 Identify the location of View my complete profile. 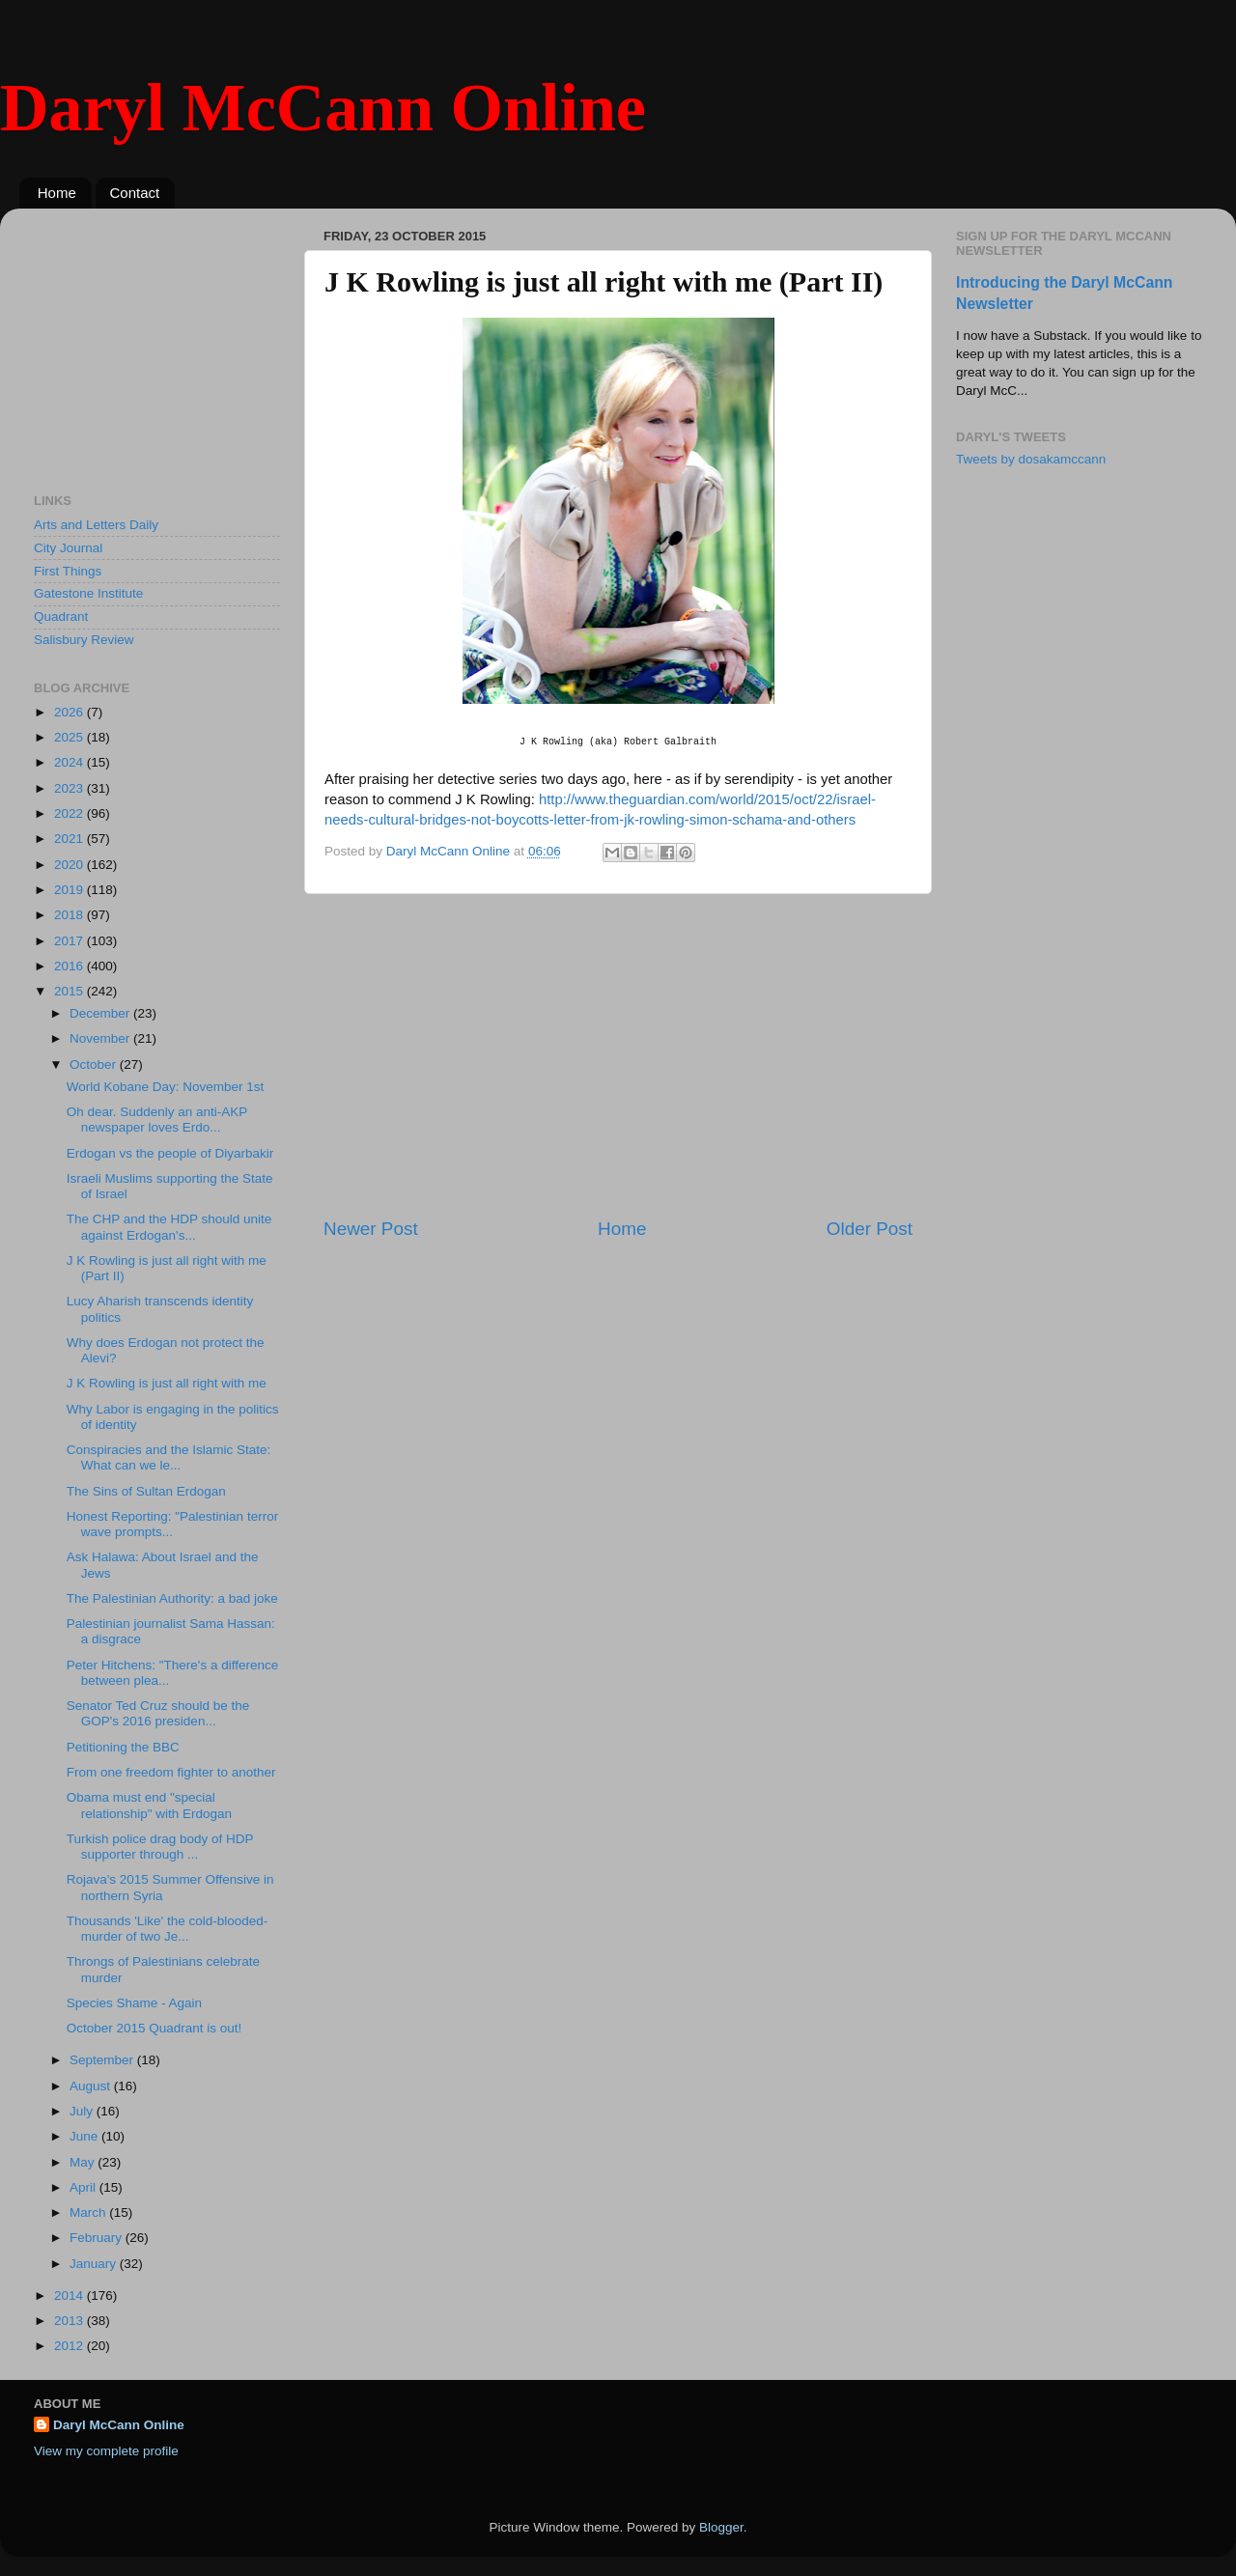
(106, 2451).